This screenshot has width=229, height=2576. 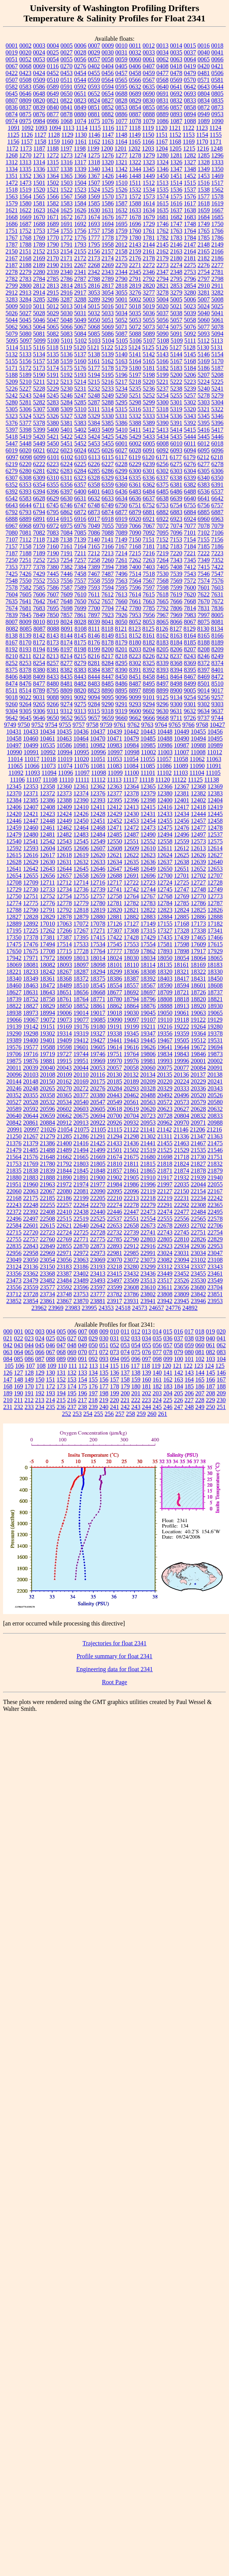 What do you see at coordinates (181, 862) in the screenshot?
I see `12638` at bounding box center [181, 862].